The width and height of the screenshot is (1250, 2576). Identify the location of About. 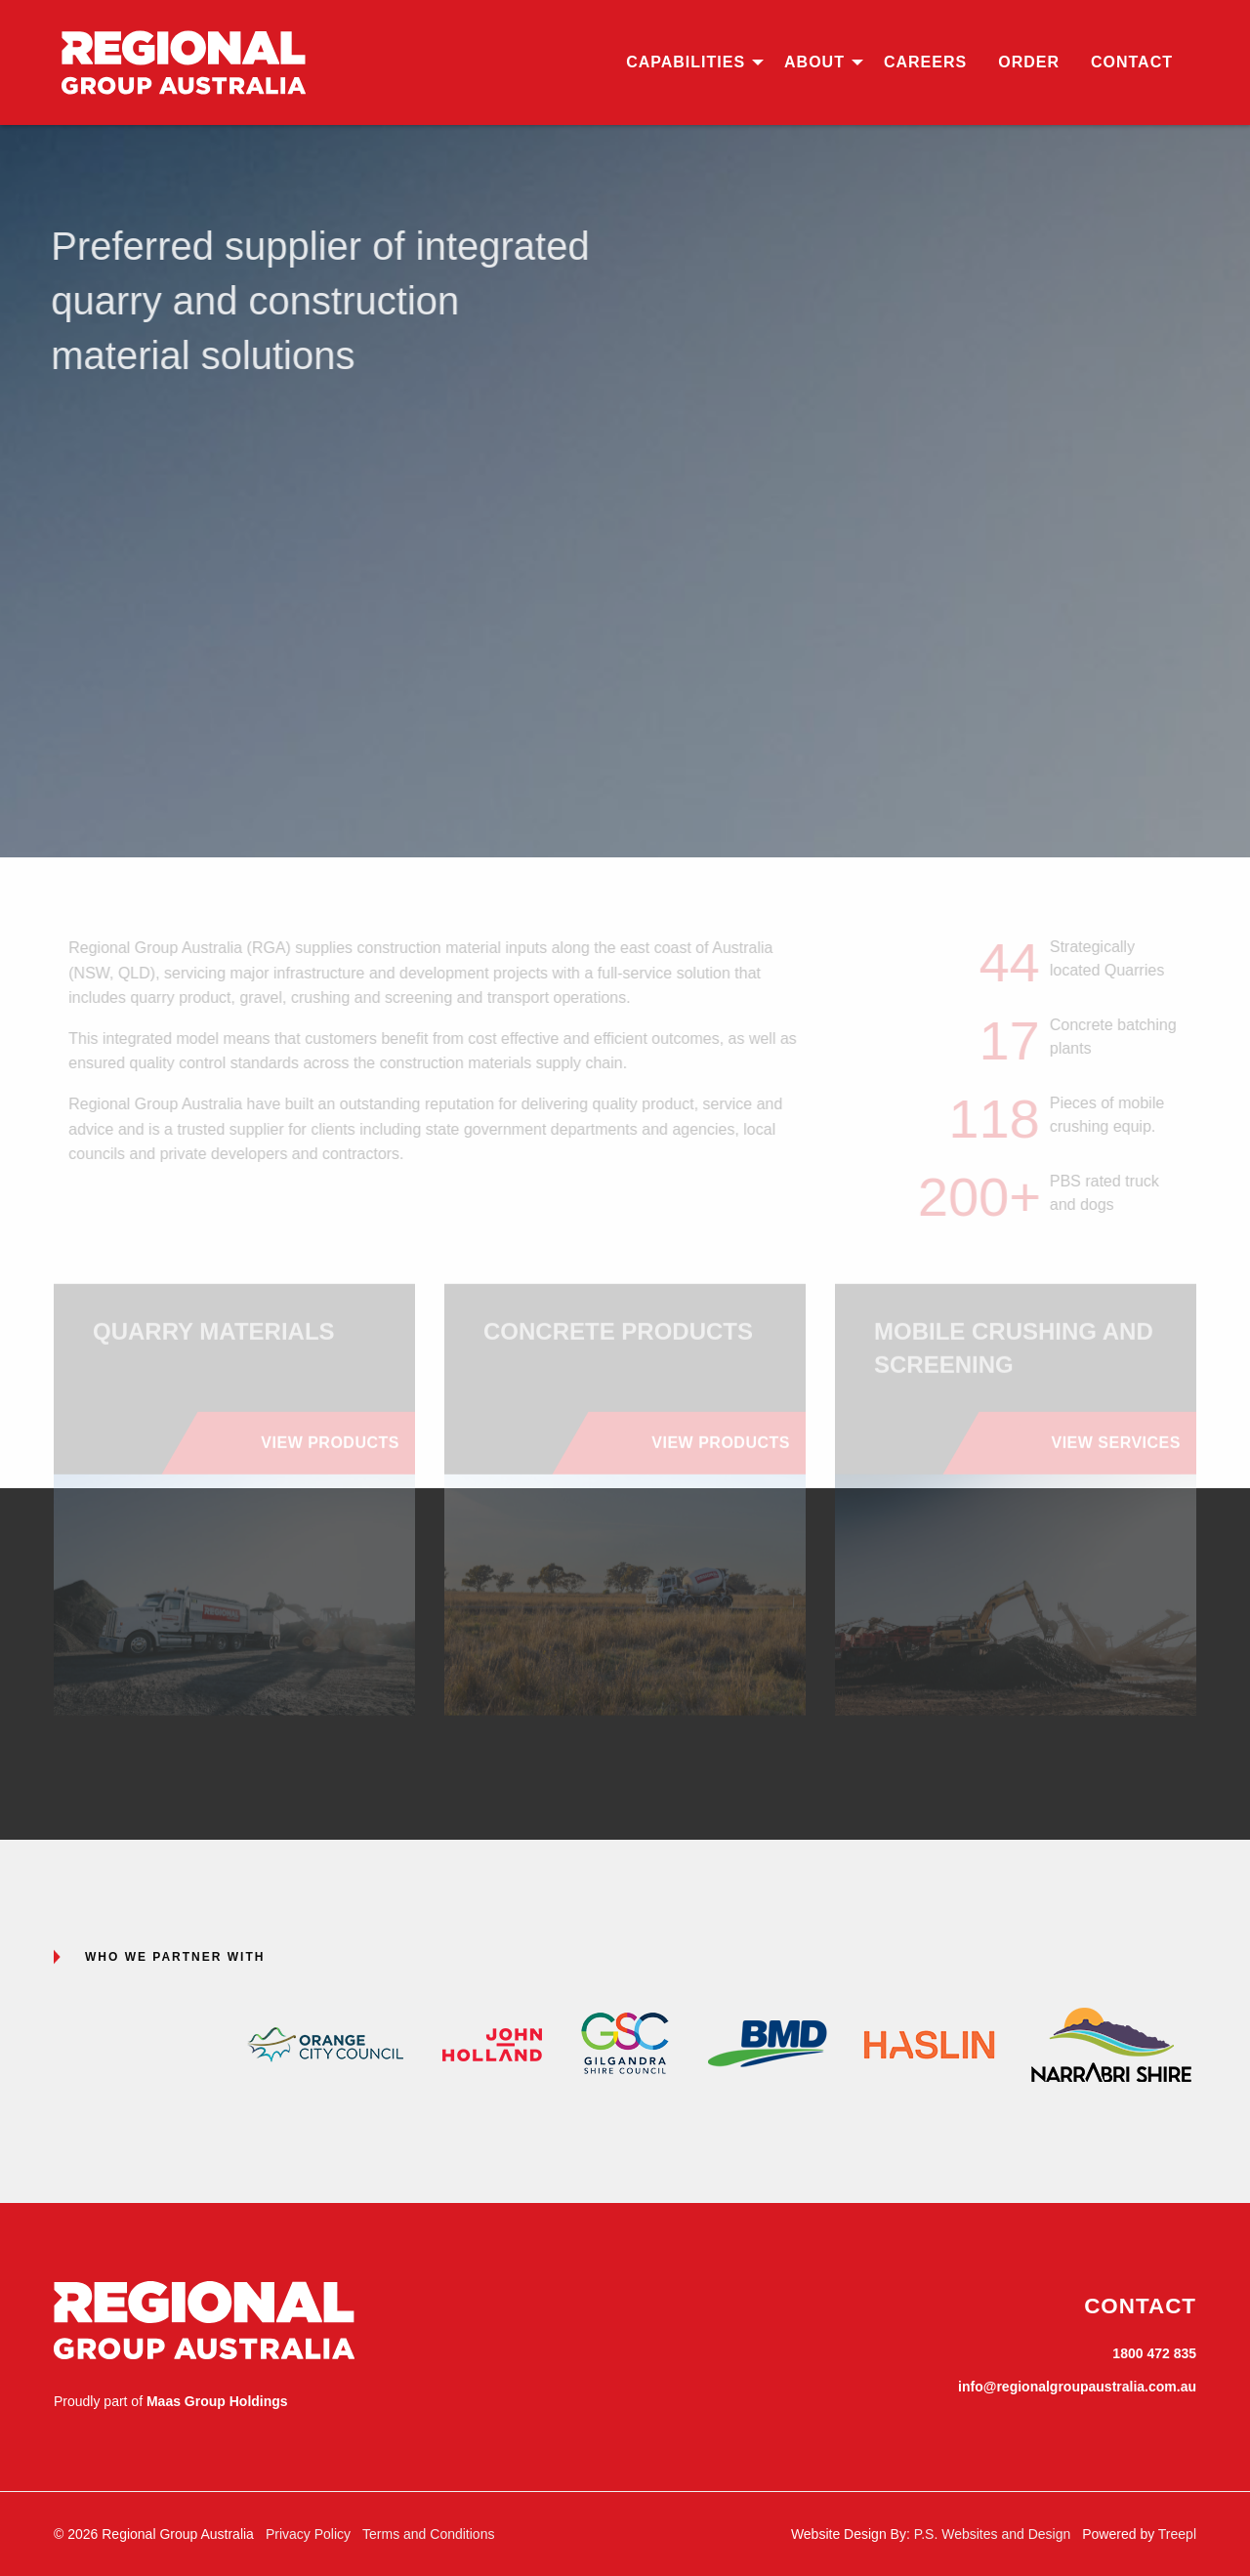
(814, 62).